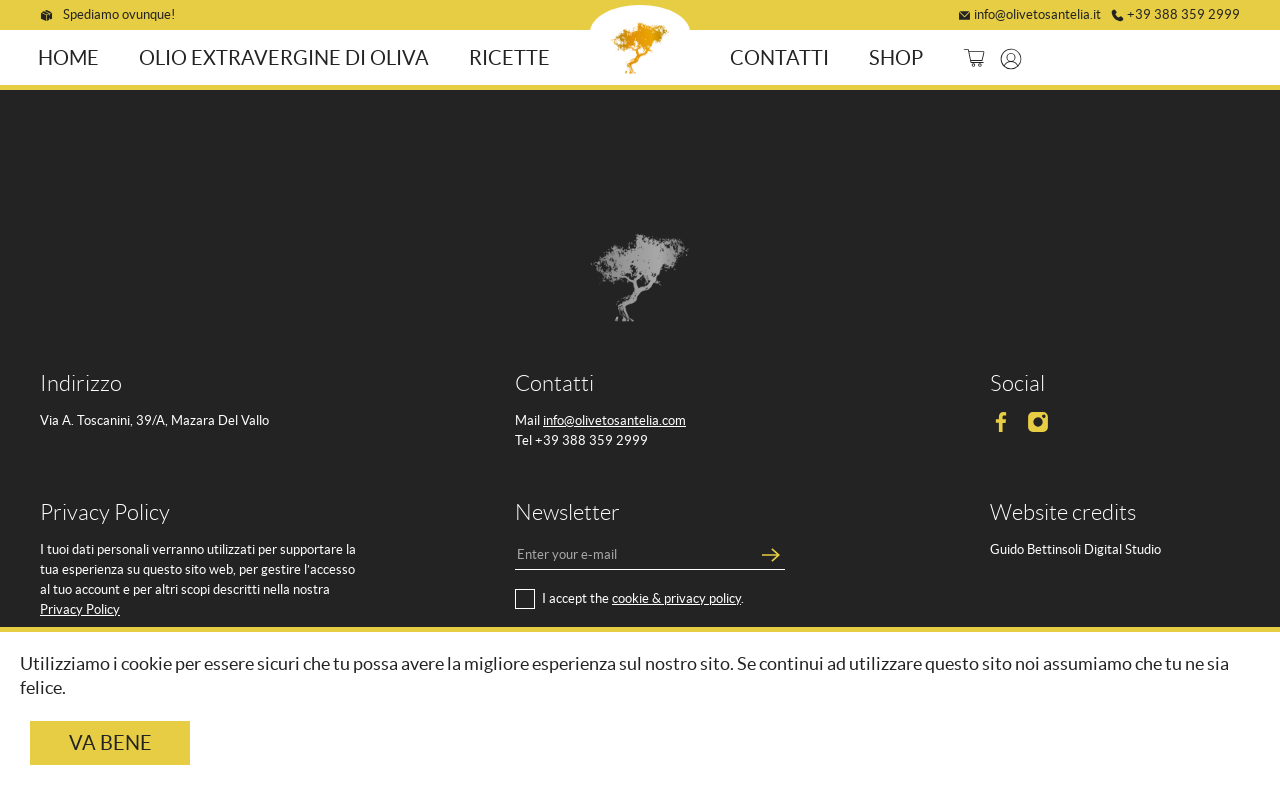 The image size is (1280, 785). I want to click on info@olivetosantelia.com, so click(614, 417).